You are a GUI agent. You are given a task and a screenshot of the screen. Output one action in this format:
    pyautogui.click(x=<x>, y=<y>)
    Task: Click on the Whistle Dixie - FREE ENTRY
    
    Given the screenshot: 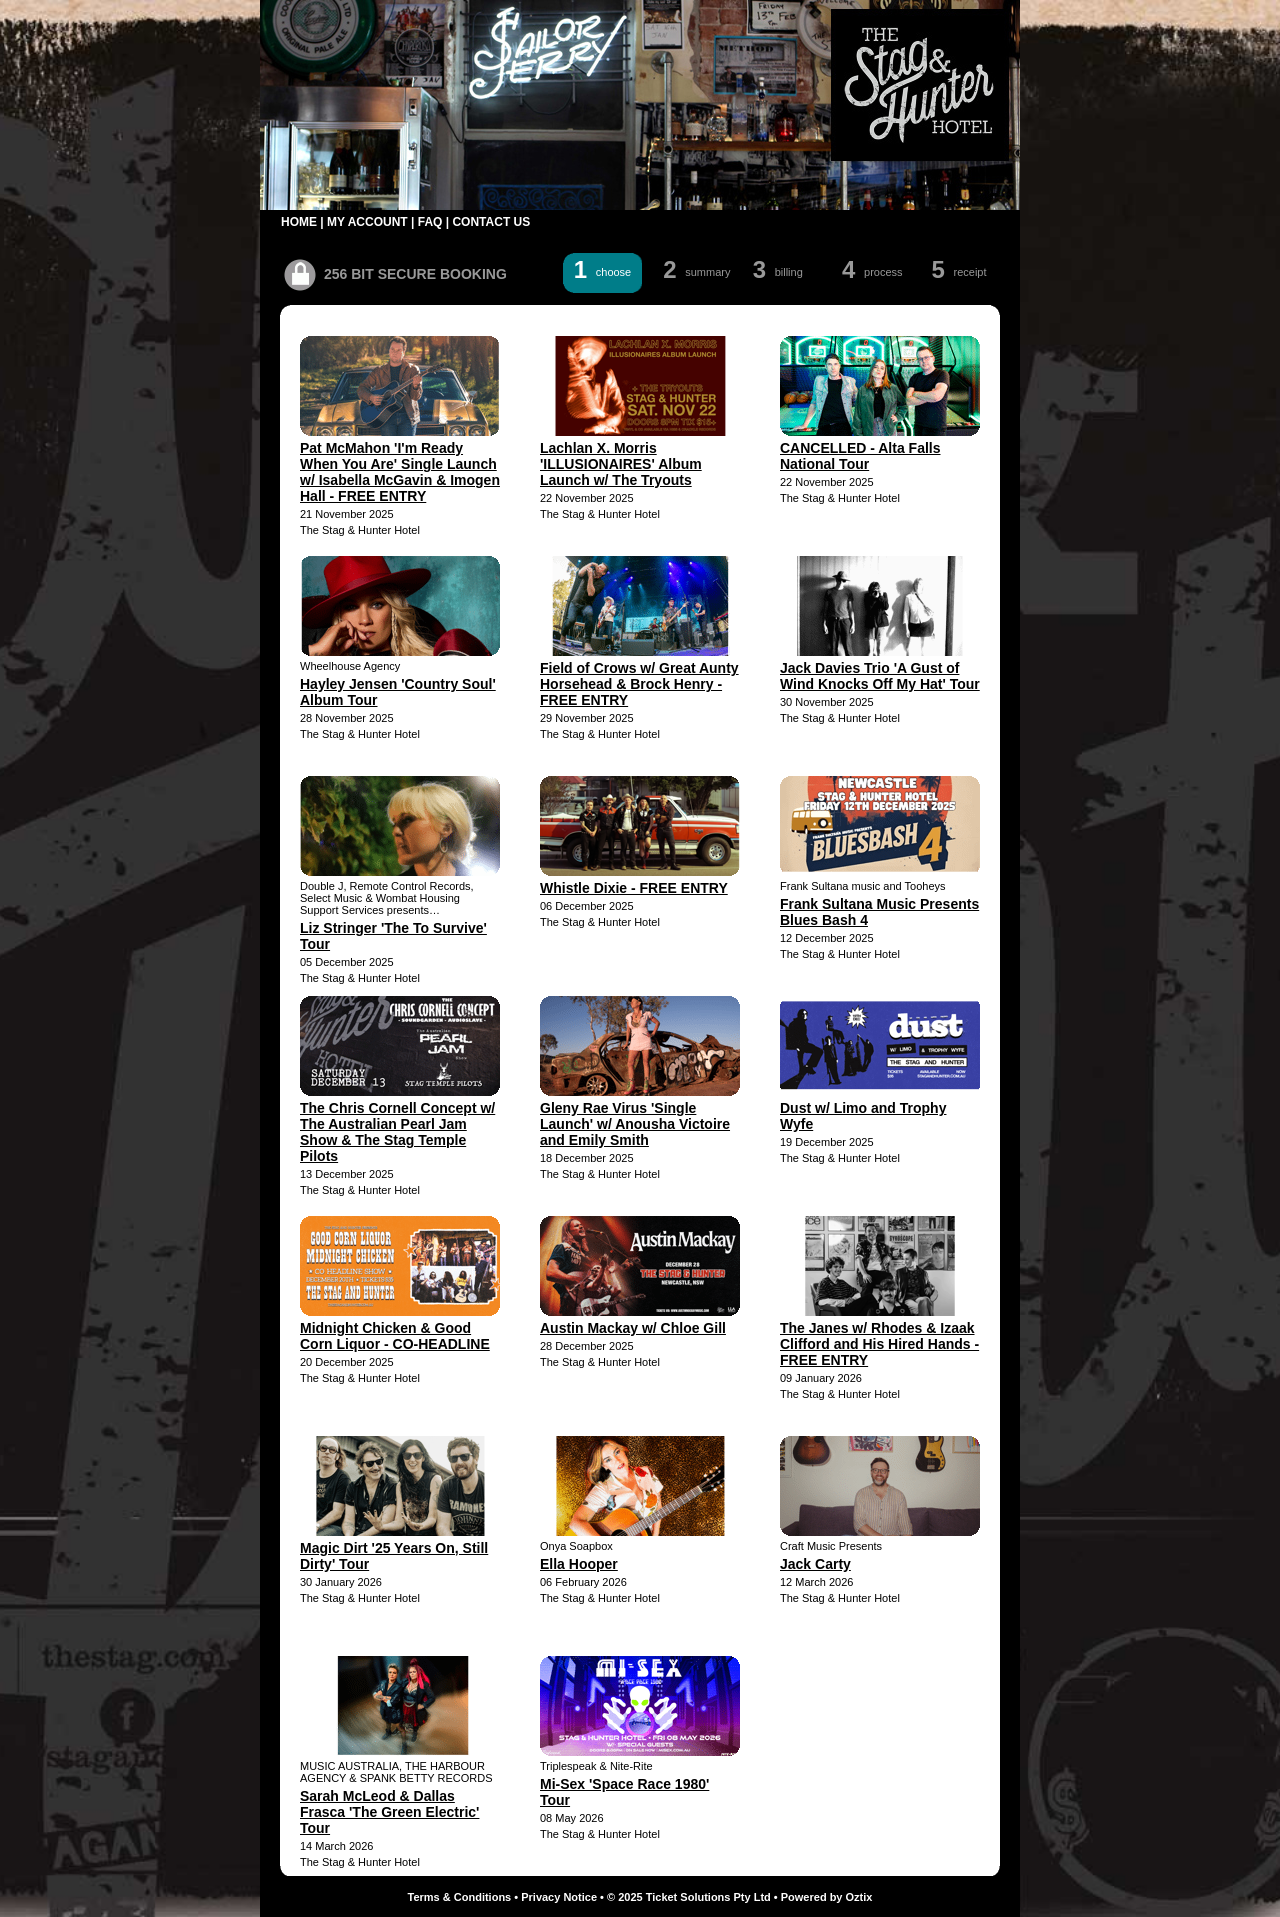 What is the action you would take?
    pyautogui.click(x=634, y=888)
    